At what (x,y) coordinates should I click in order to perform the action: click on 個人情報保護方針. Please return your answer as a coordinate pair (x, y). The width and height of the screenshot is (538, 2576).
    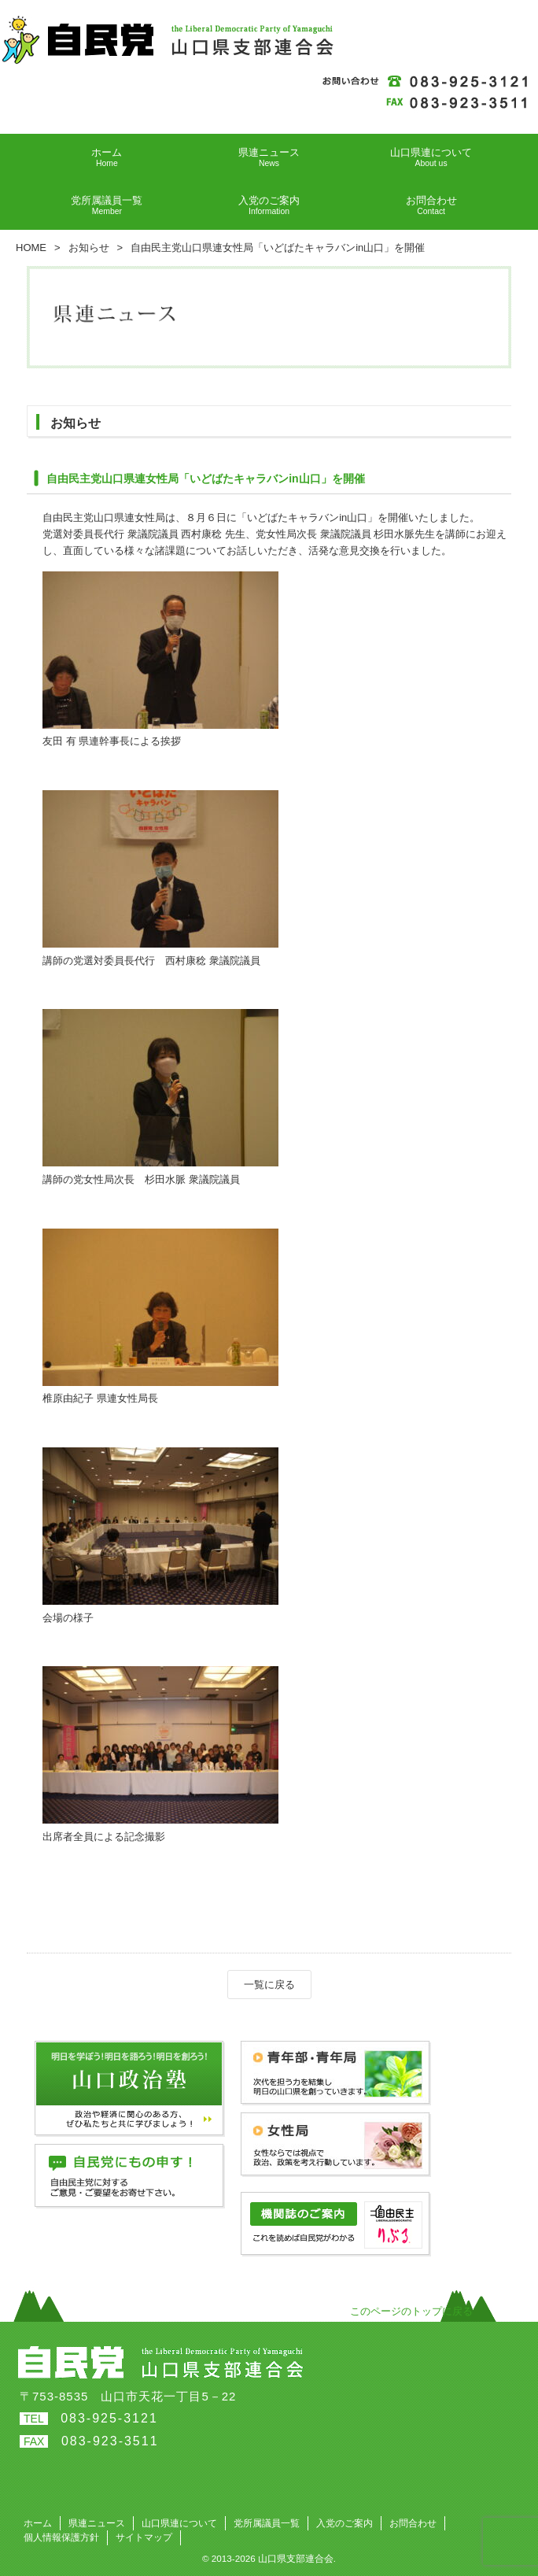
    Looking at the image, I should click on (61, 2537).